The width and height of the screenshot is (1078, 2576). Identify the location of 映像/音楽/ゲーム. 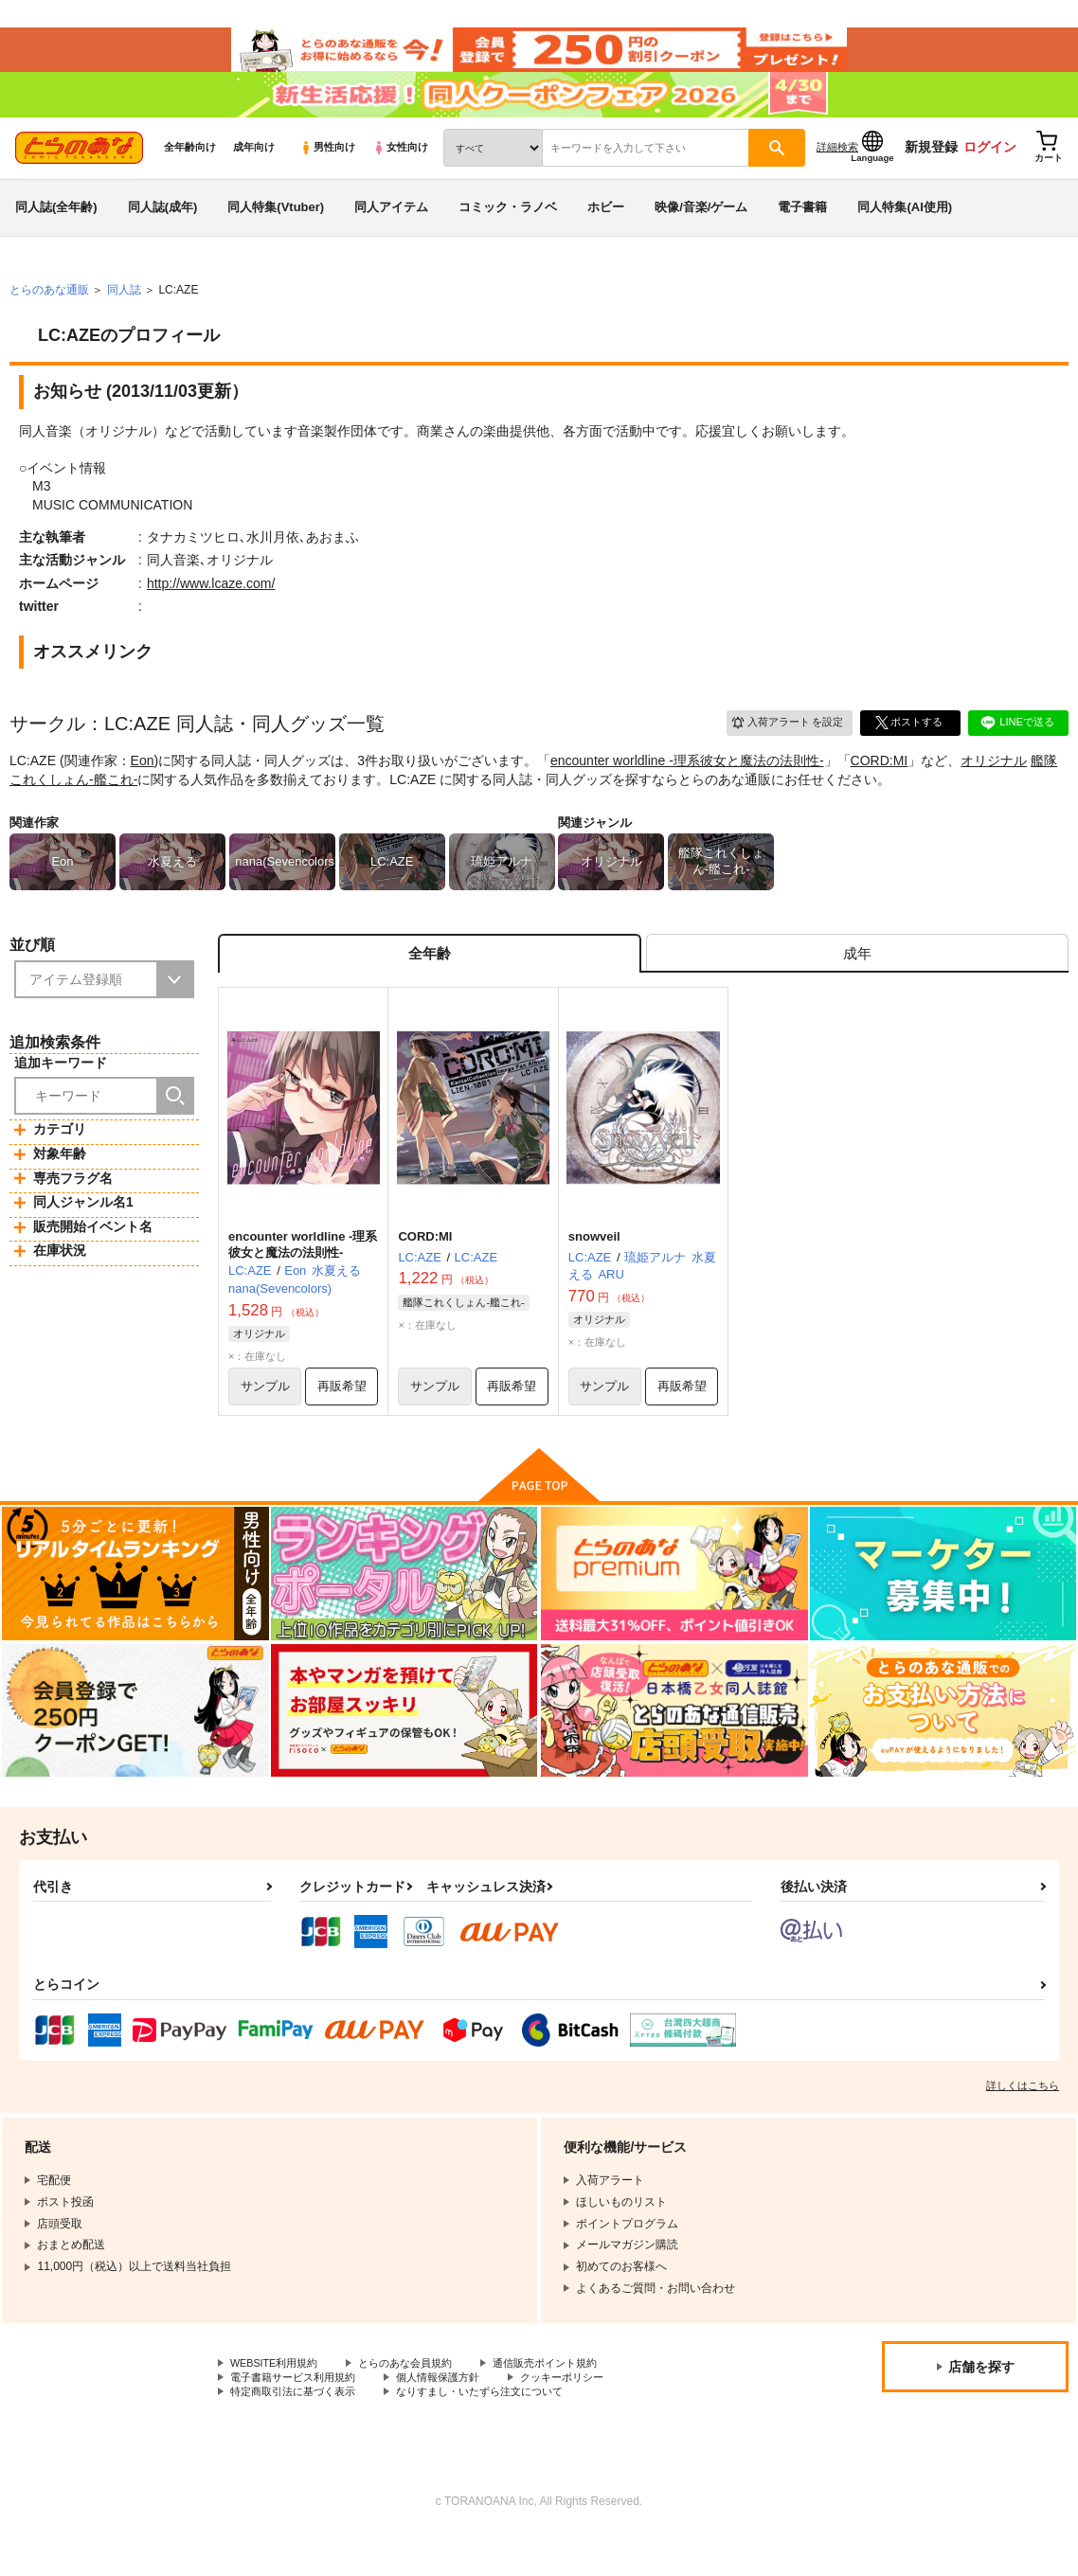
(701, 231).